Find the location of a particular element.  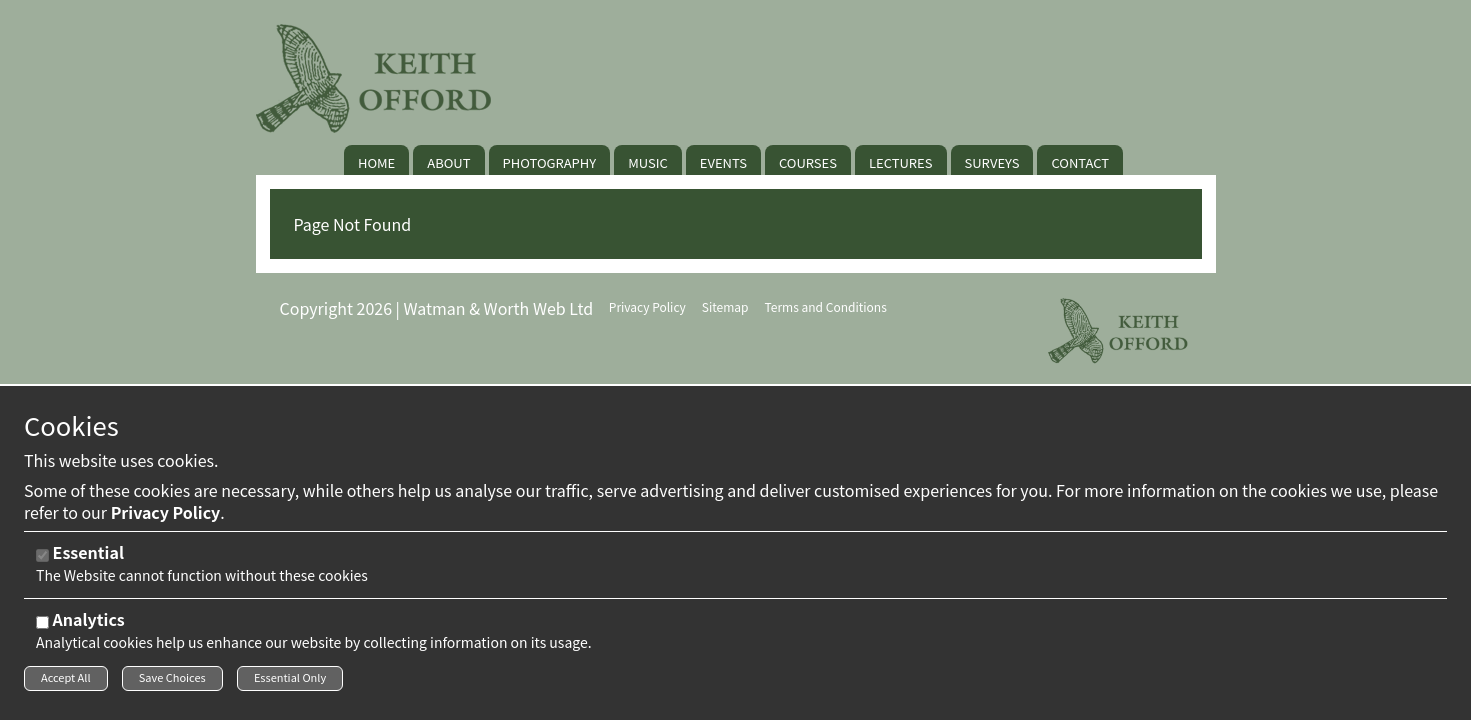

Essential Only is located at coordinates (290, 683).